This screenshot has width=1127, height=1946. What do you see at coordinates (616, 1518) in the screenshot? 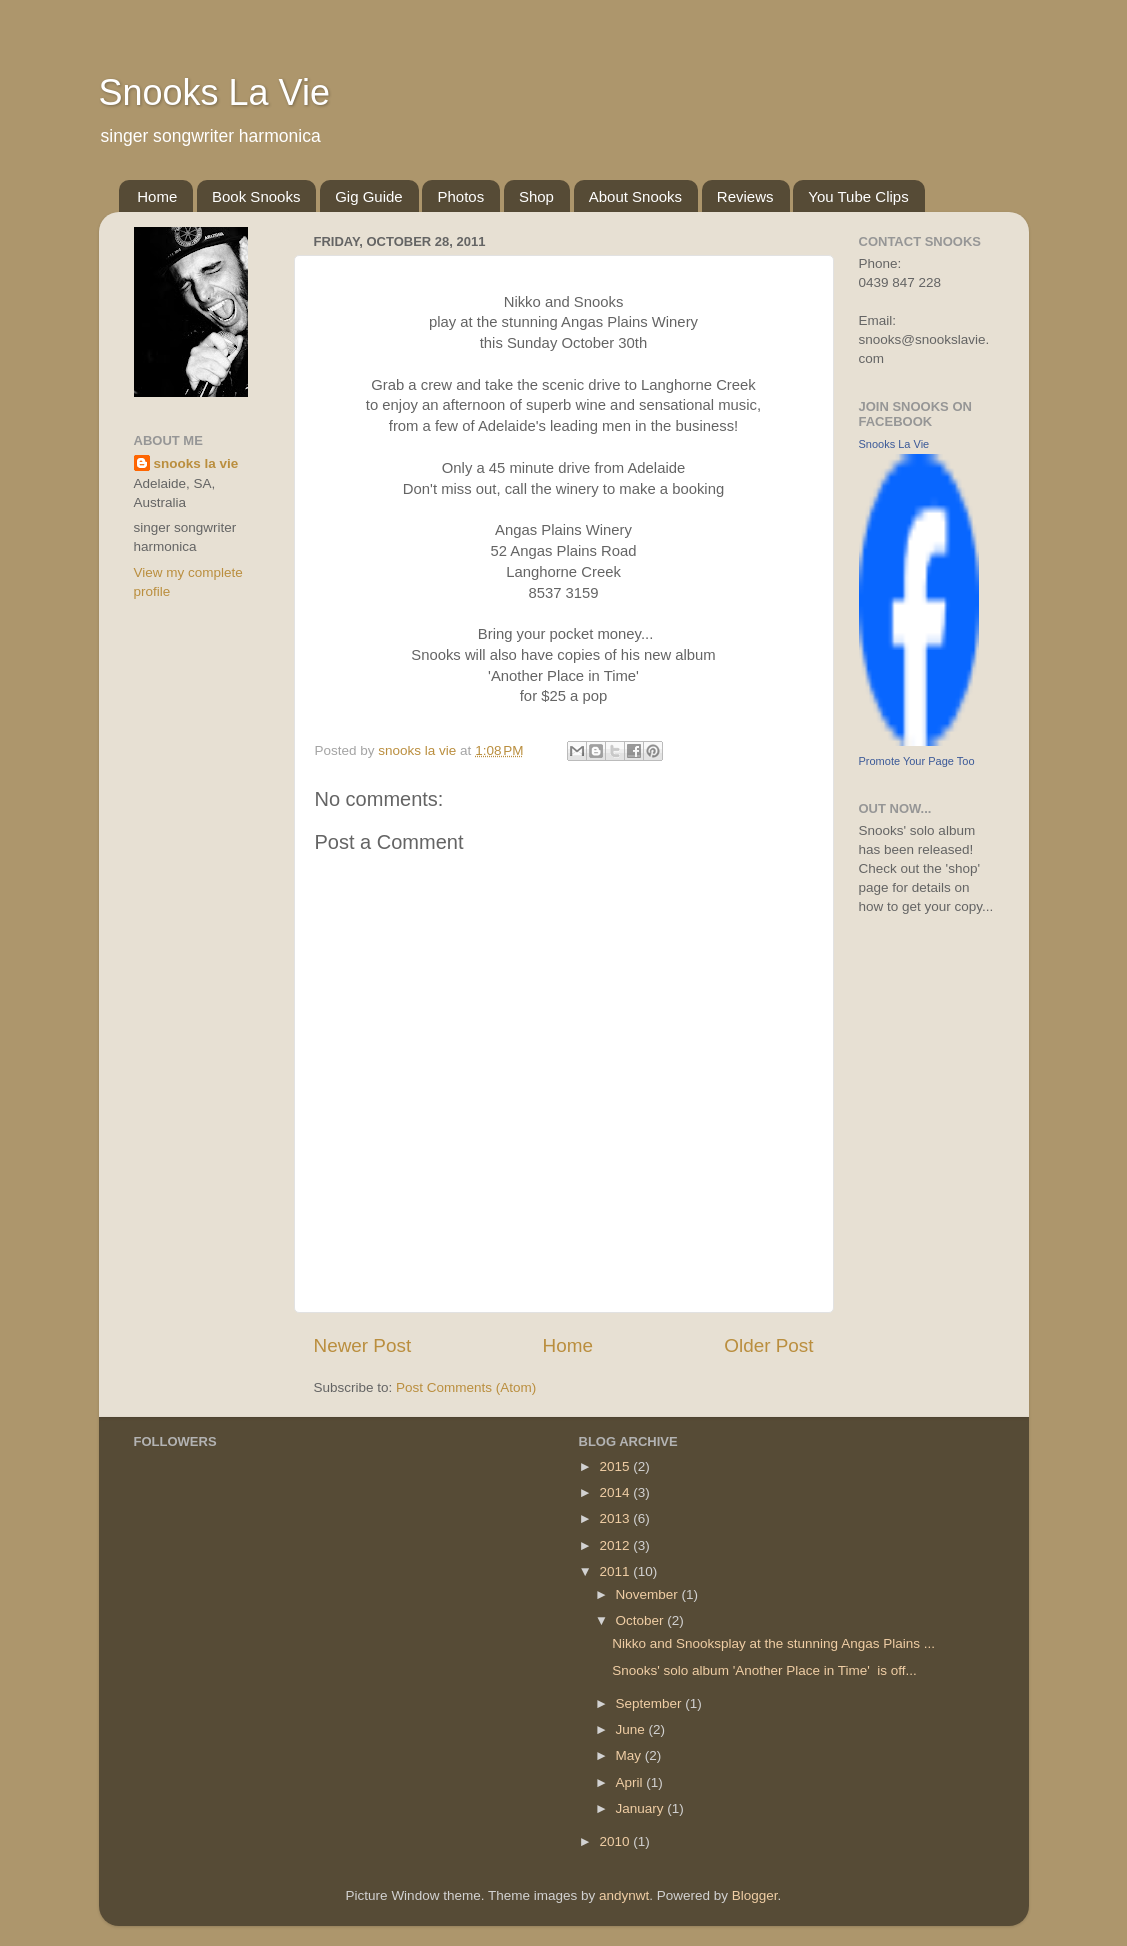
I see `2013` at bounding box center [616, 1518].